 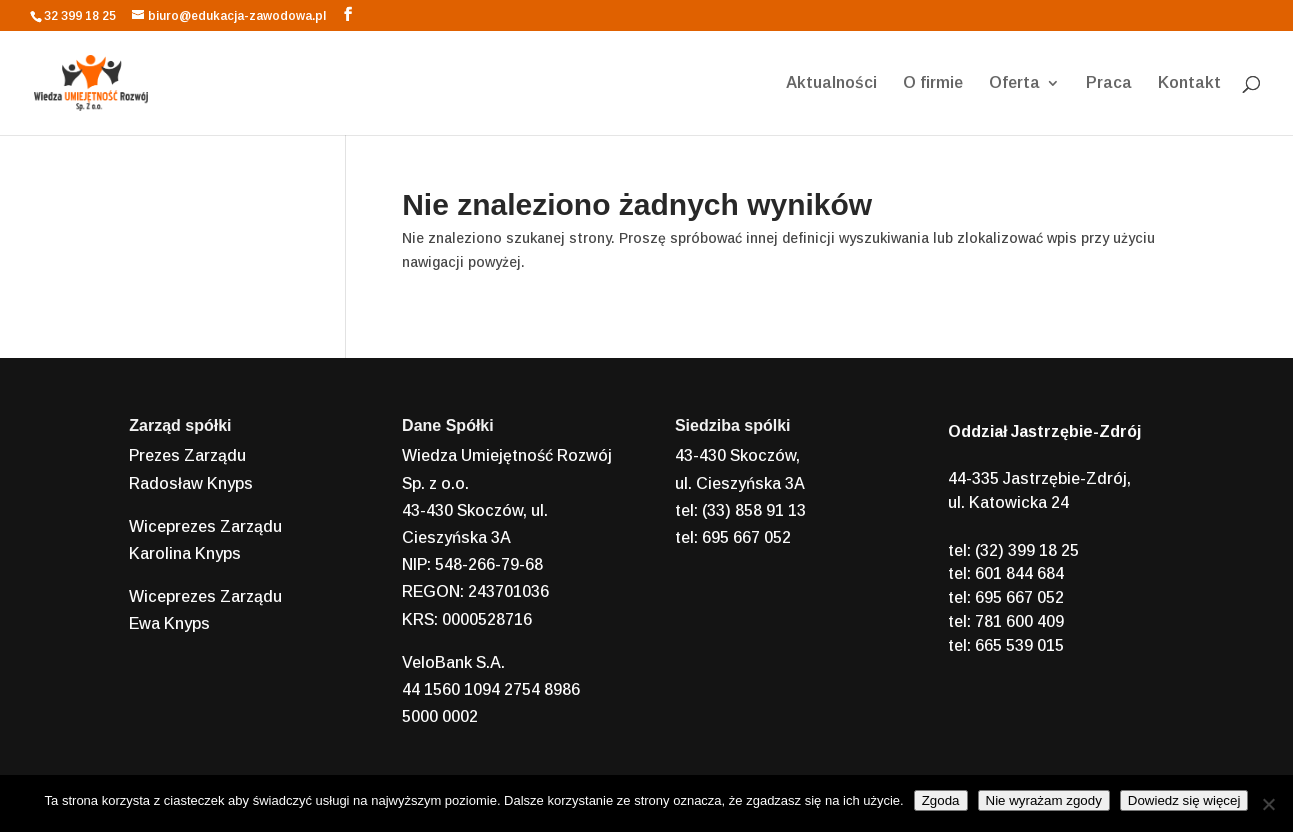 I want to click on Oferta, so click(x=1014, y=83).